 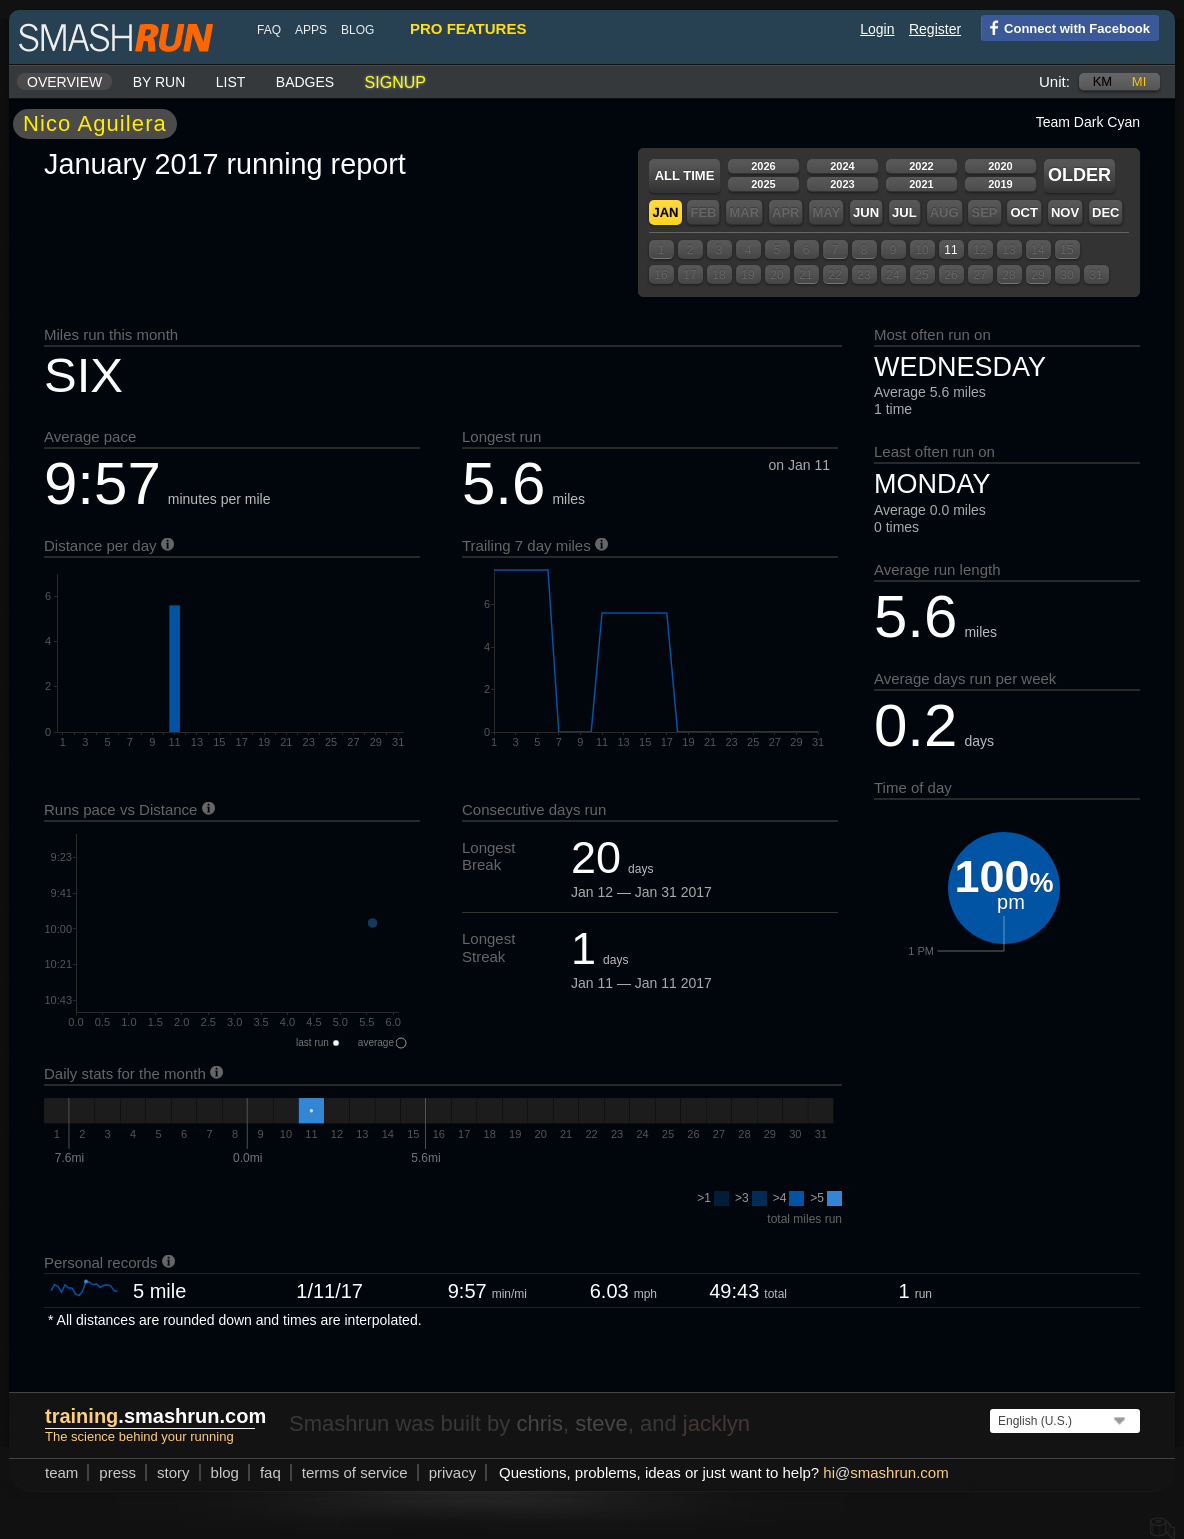 What do you see at coordinates (159, 82) in the screenshot?
I see `By run` at bounding box center [159, 82].